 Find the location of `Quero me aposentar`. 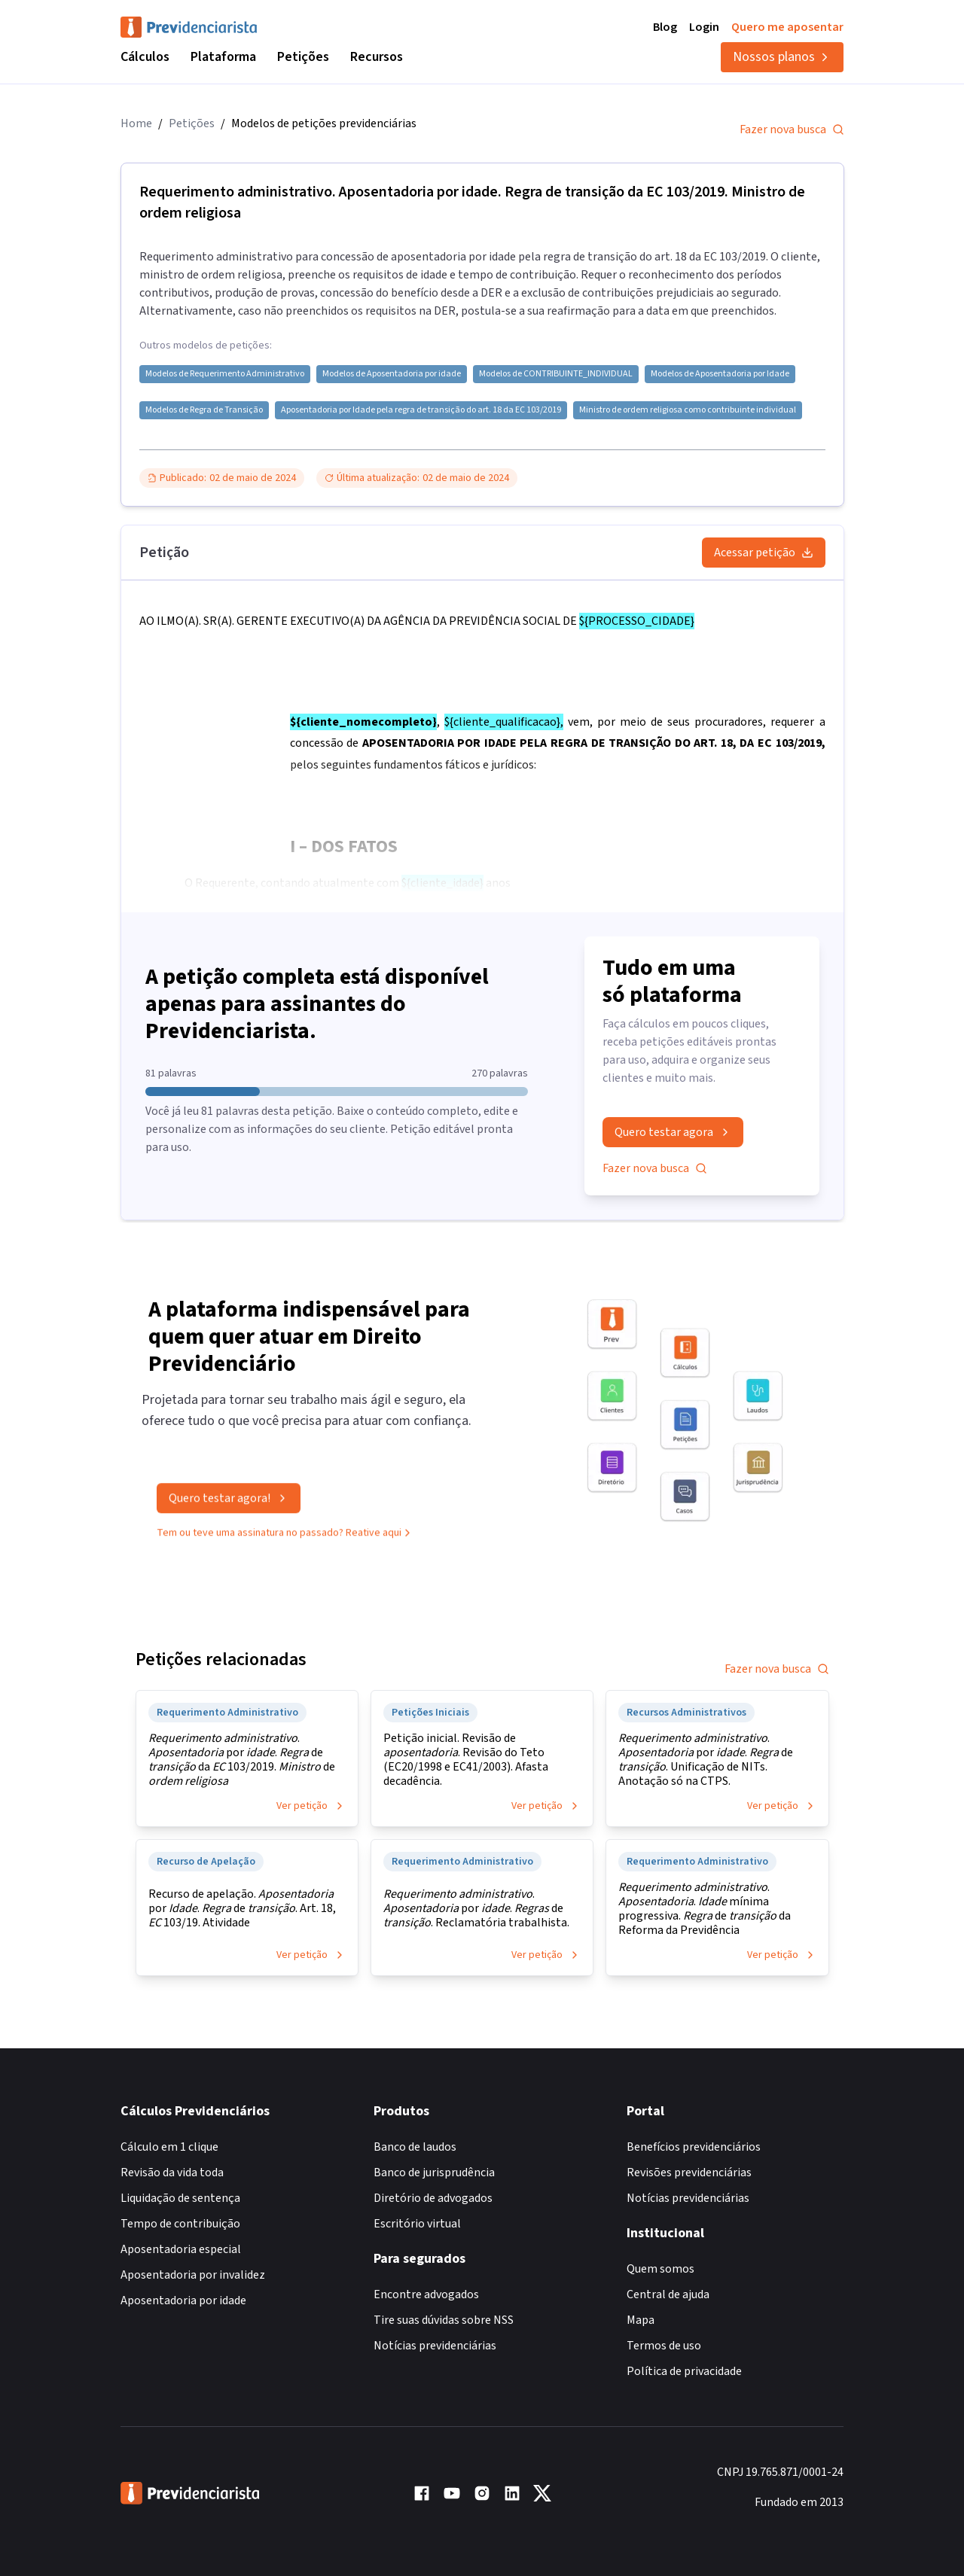

Quero me aposentar is located at coordinates (787, 27).